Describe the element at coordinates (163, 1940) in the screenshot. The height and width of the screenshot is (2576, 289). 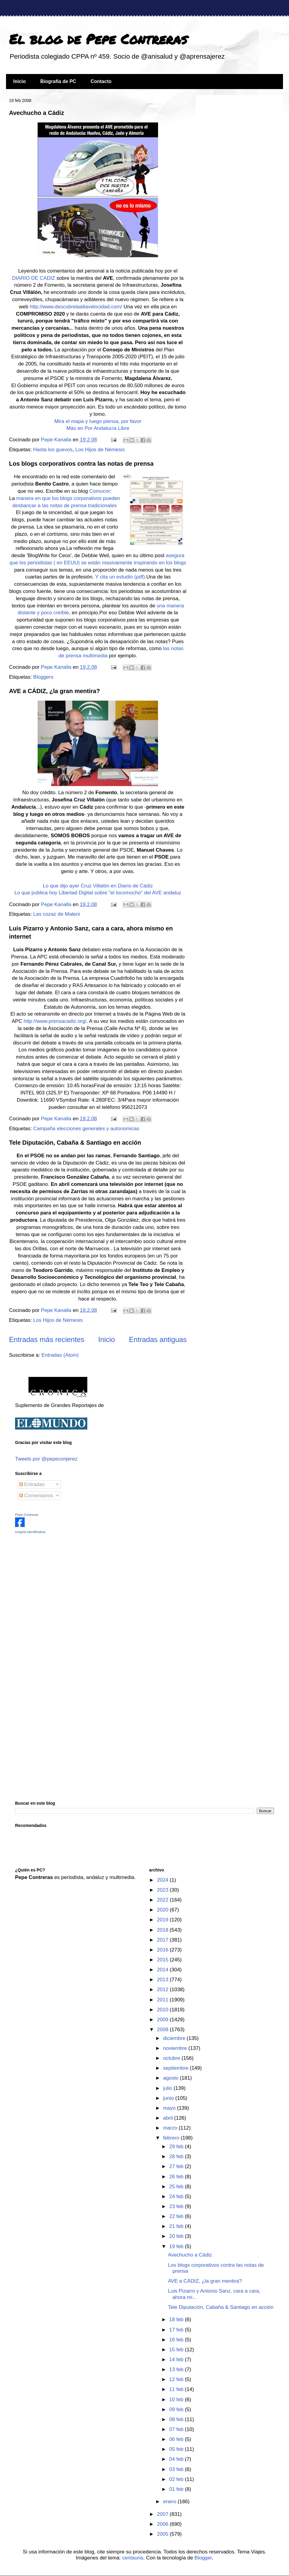
I see `2017` at that location.